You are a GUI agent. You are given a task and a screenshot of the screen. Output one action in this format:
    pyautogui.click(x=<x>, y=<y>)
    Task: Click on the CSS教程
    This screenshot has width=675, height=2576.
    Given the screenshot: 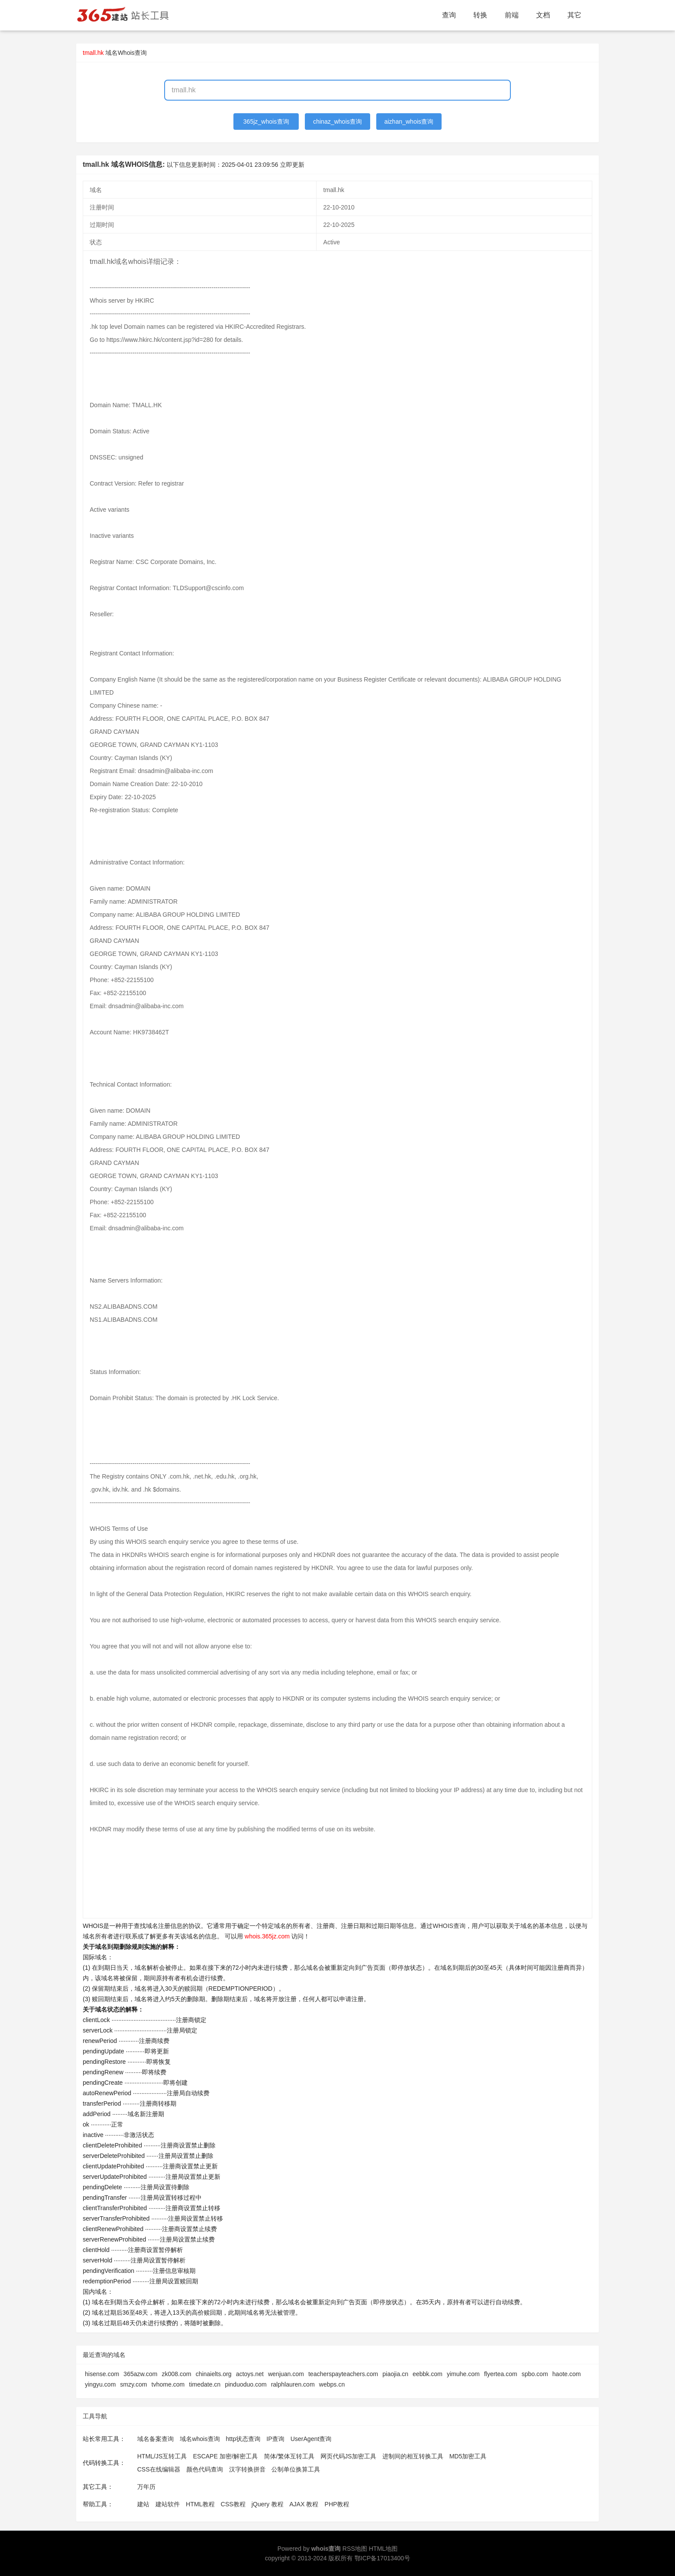 What is the action you would take?
    pyautogui.click(x=233, y=2504)
    